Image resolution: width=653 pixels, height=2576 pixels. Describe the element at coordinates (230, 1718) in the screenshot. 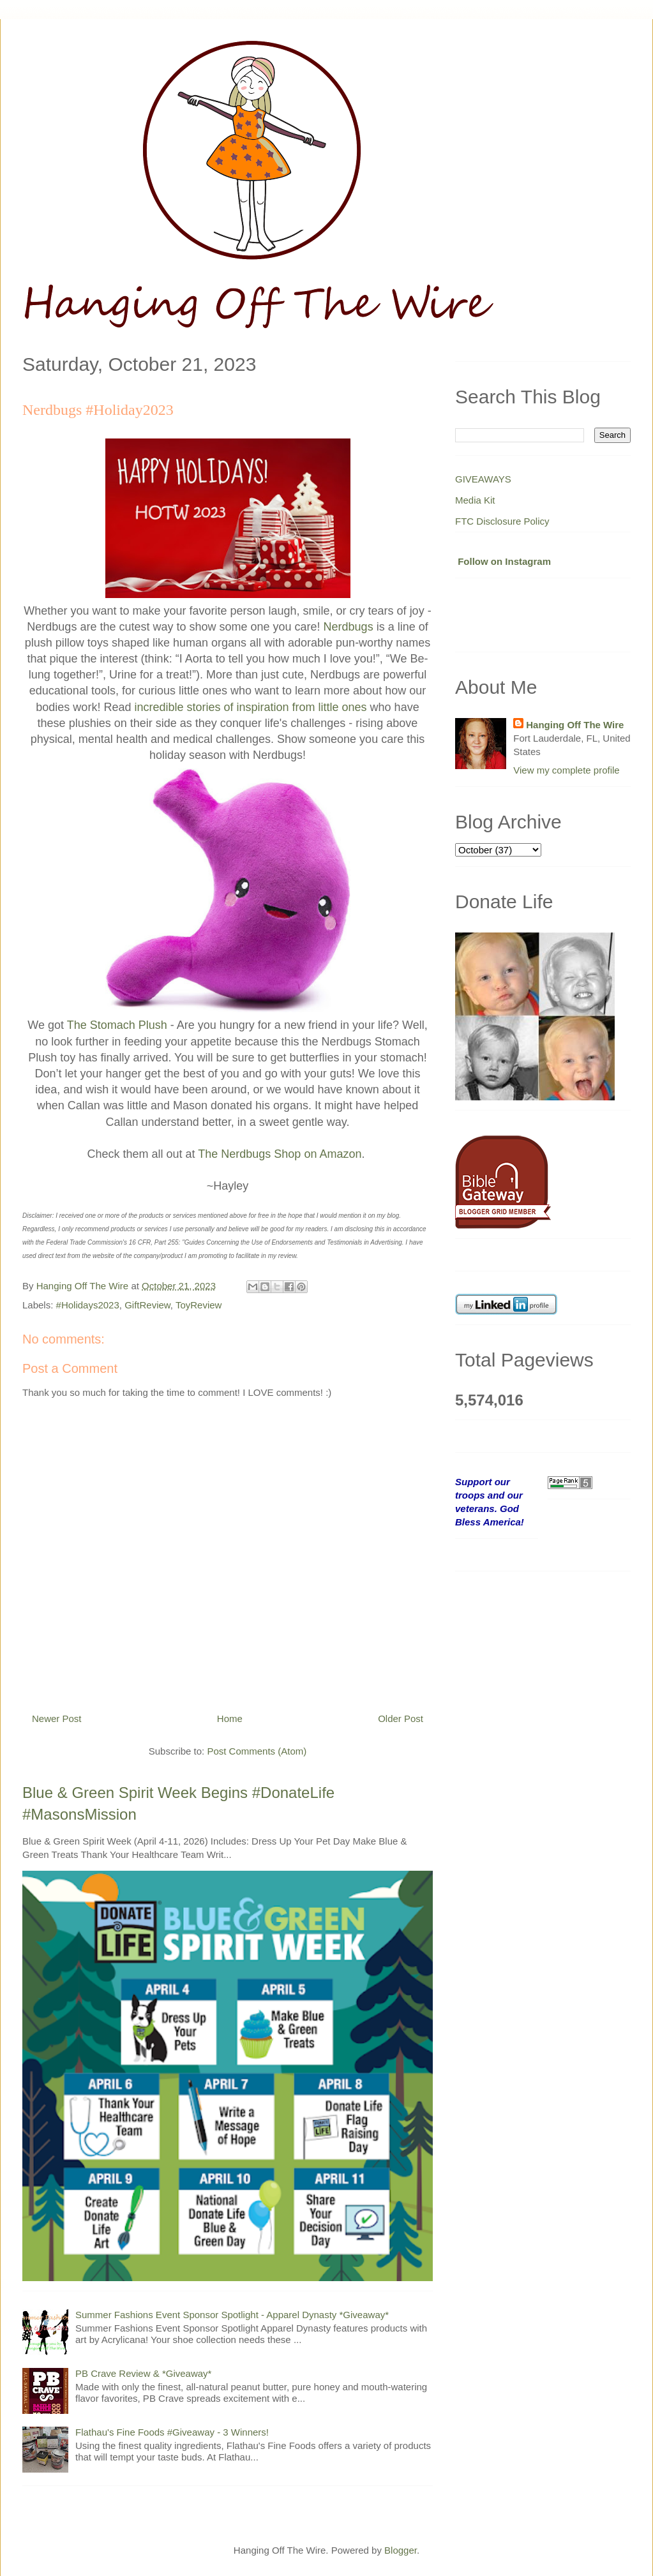

I see `Home` at that location.